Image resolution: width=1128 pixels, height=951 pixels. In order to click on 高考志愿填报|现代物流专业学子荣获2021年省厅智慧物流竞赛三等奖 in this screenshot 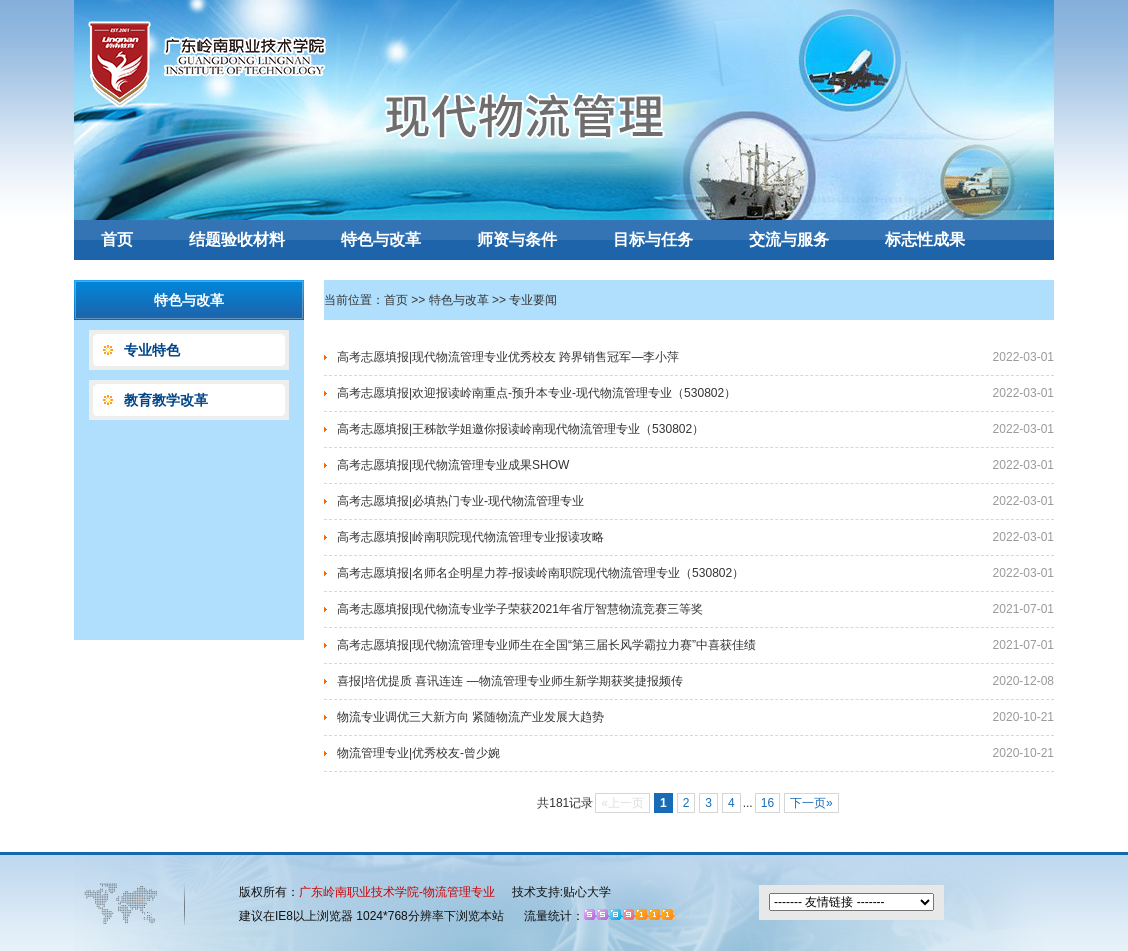, I will do `click(520, 609)`.